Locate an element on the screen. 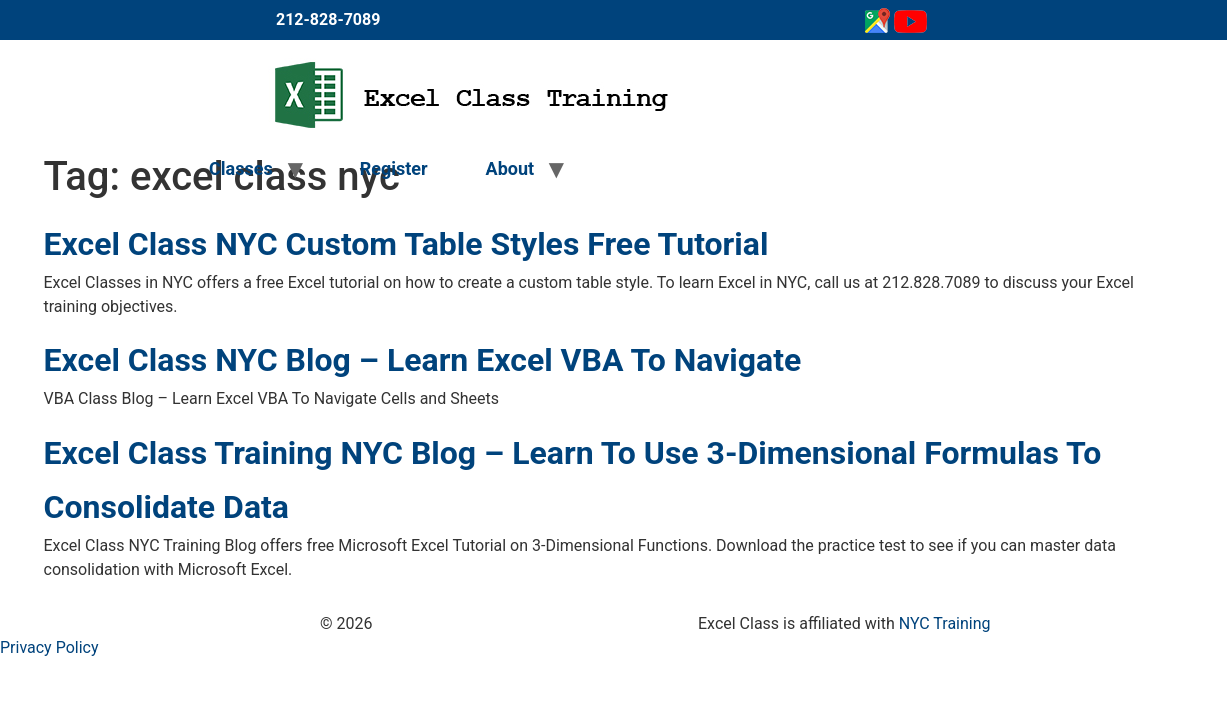 The width and height of the screenshot is (1227, 720). 212-828-7089 is located at coordinates (328, 19).